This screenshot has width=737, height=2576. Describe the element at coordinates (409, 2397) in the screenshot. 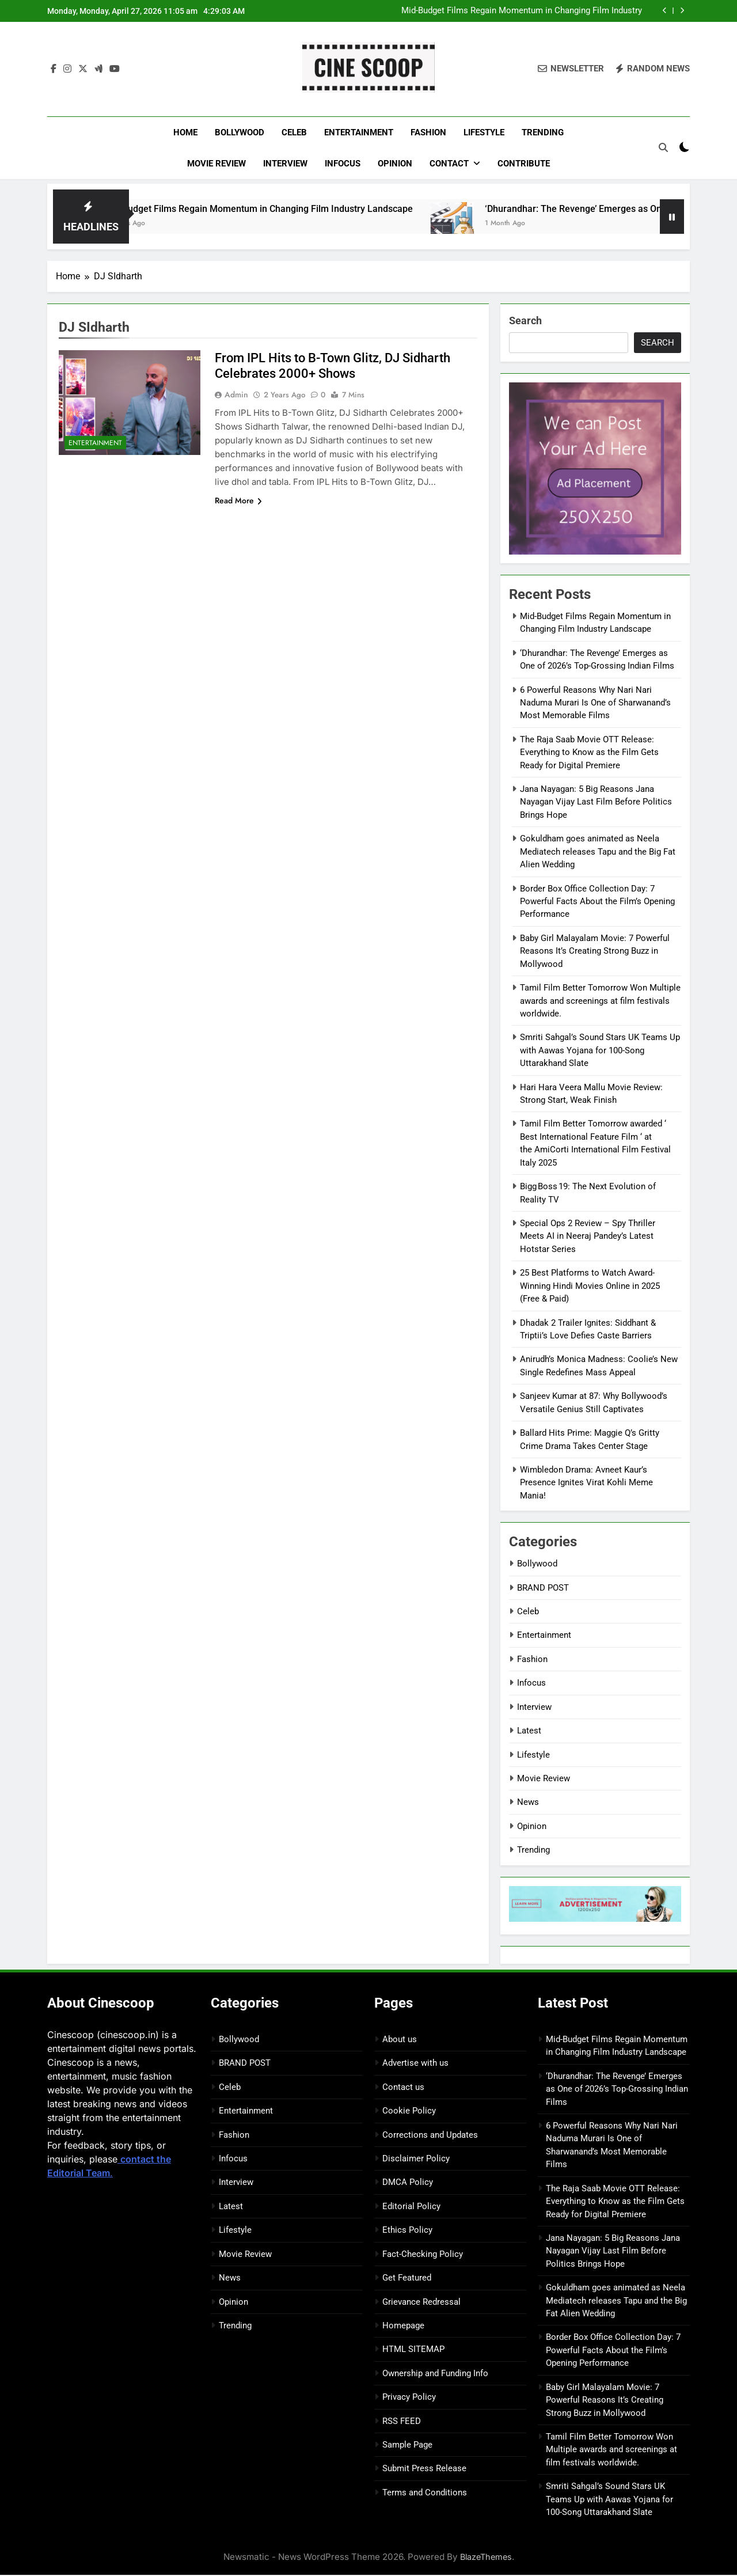

I see `Privacy Policy` at that location.